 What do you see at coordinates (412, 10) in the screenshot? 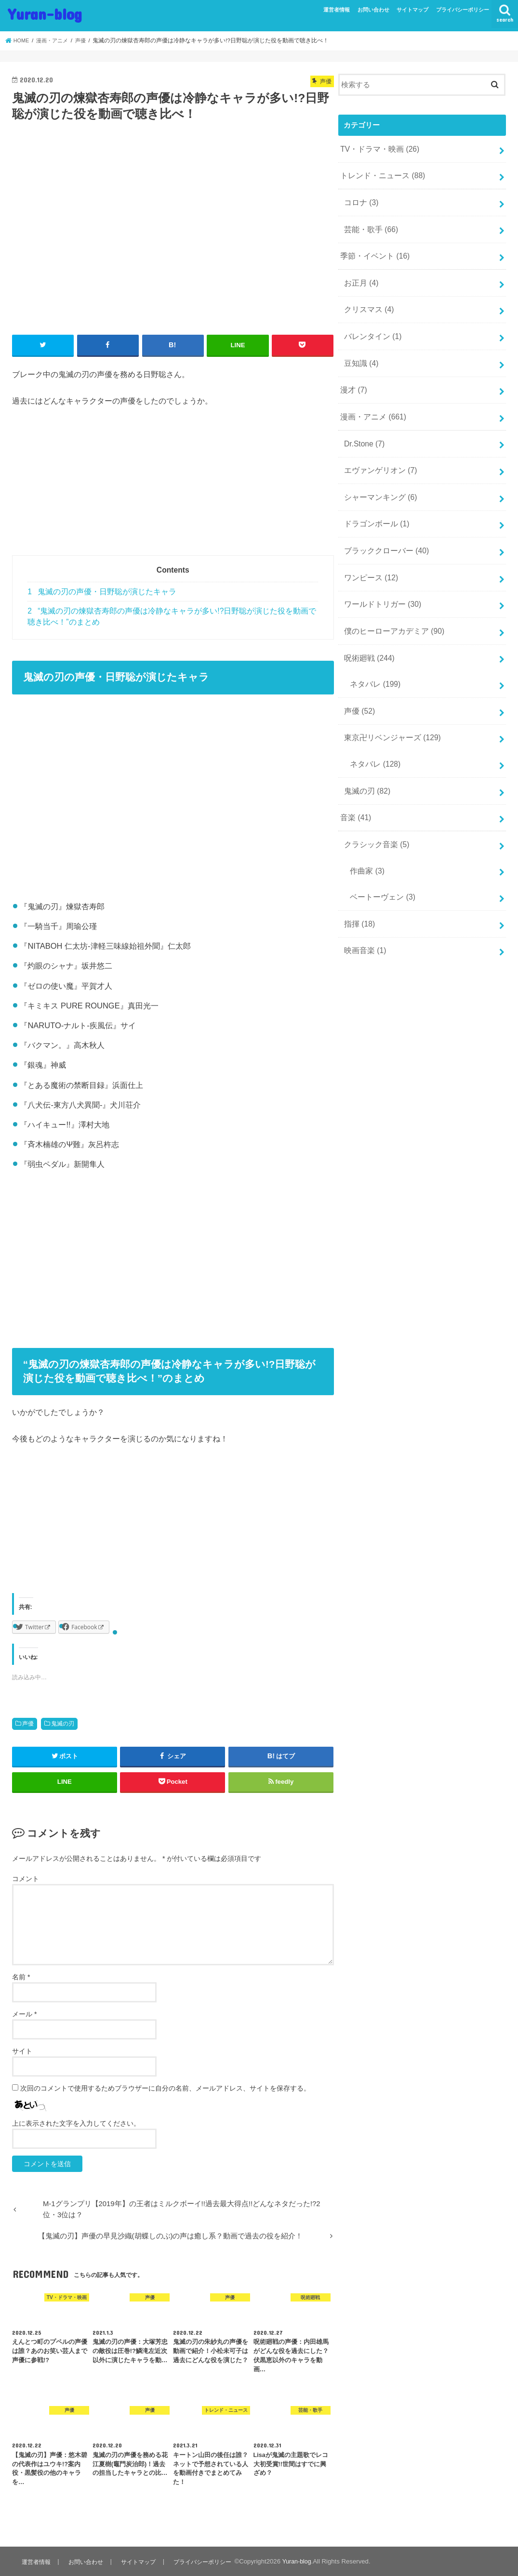
I see `サイトマップ` at bounding box center [412, 10].